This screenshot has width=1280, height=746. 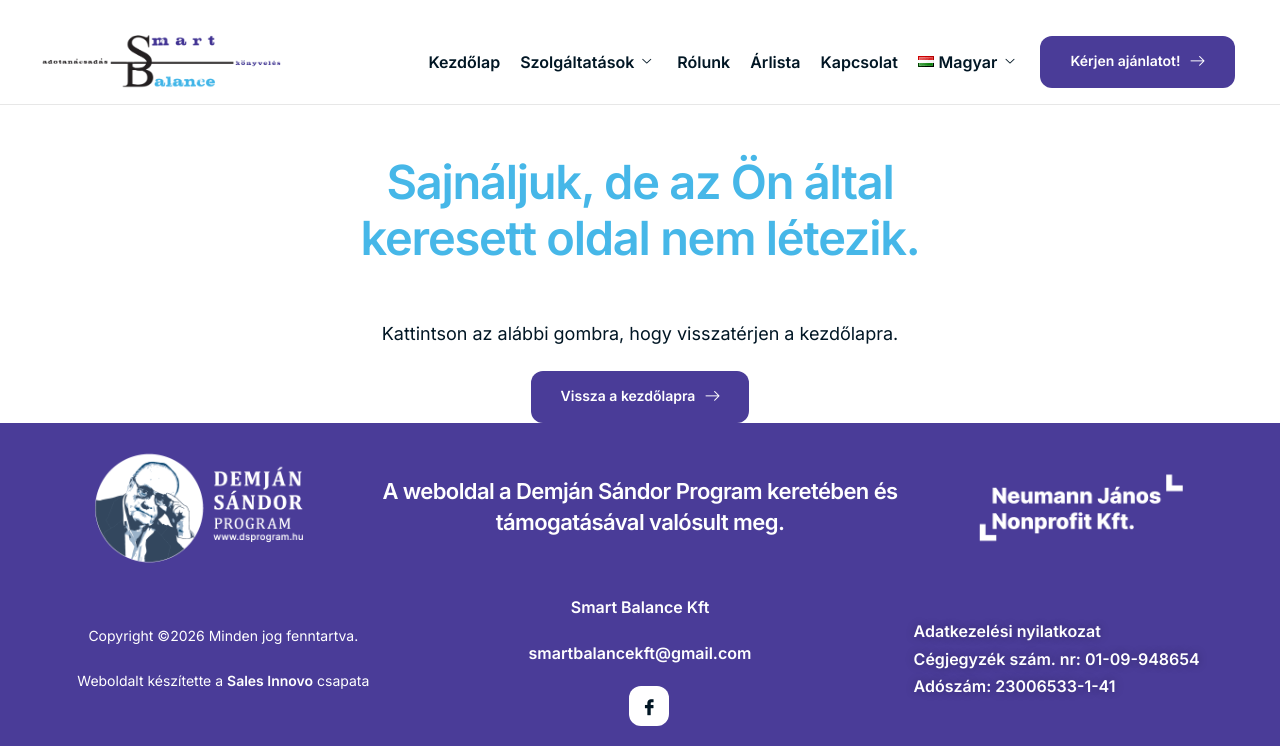 What do you see at coordinates (649, 706) in the screenshot?
I see `[Facebook]` at bounding box center [649, 706].